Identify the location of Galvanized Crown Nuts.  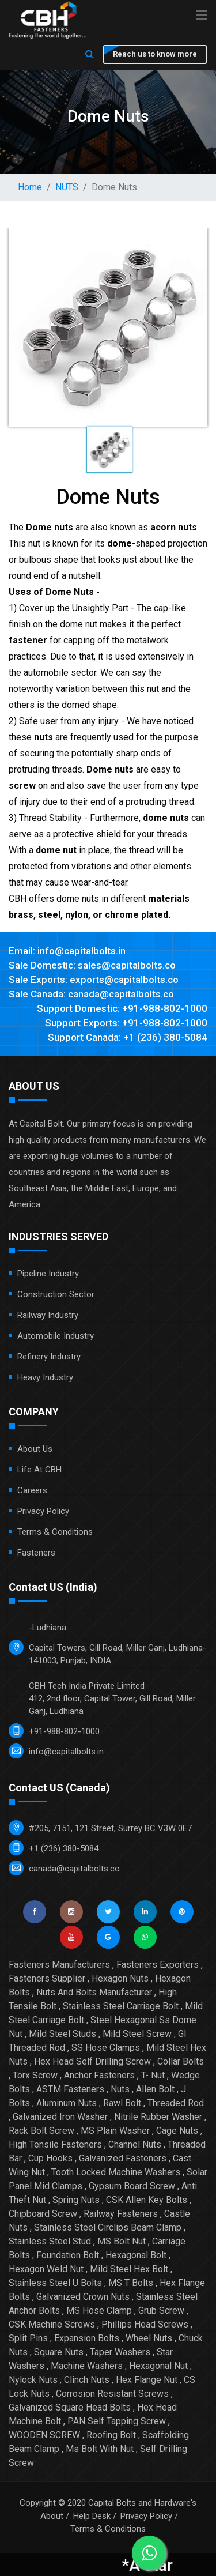
(83, 2296).